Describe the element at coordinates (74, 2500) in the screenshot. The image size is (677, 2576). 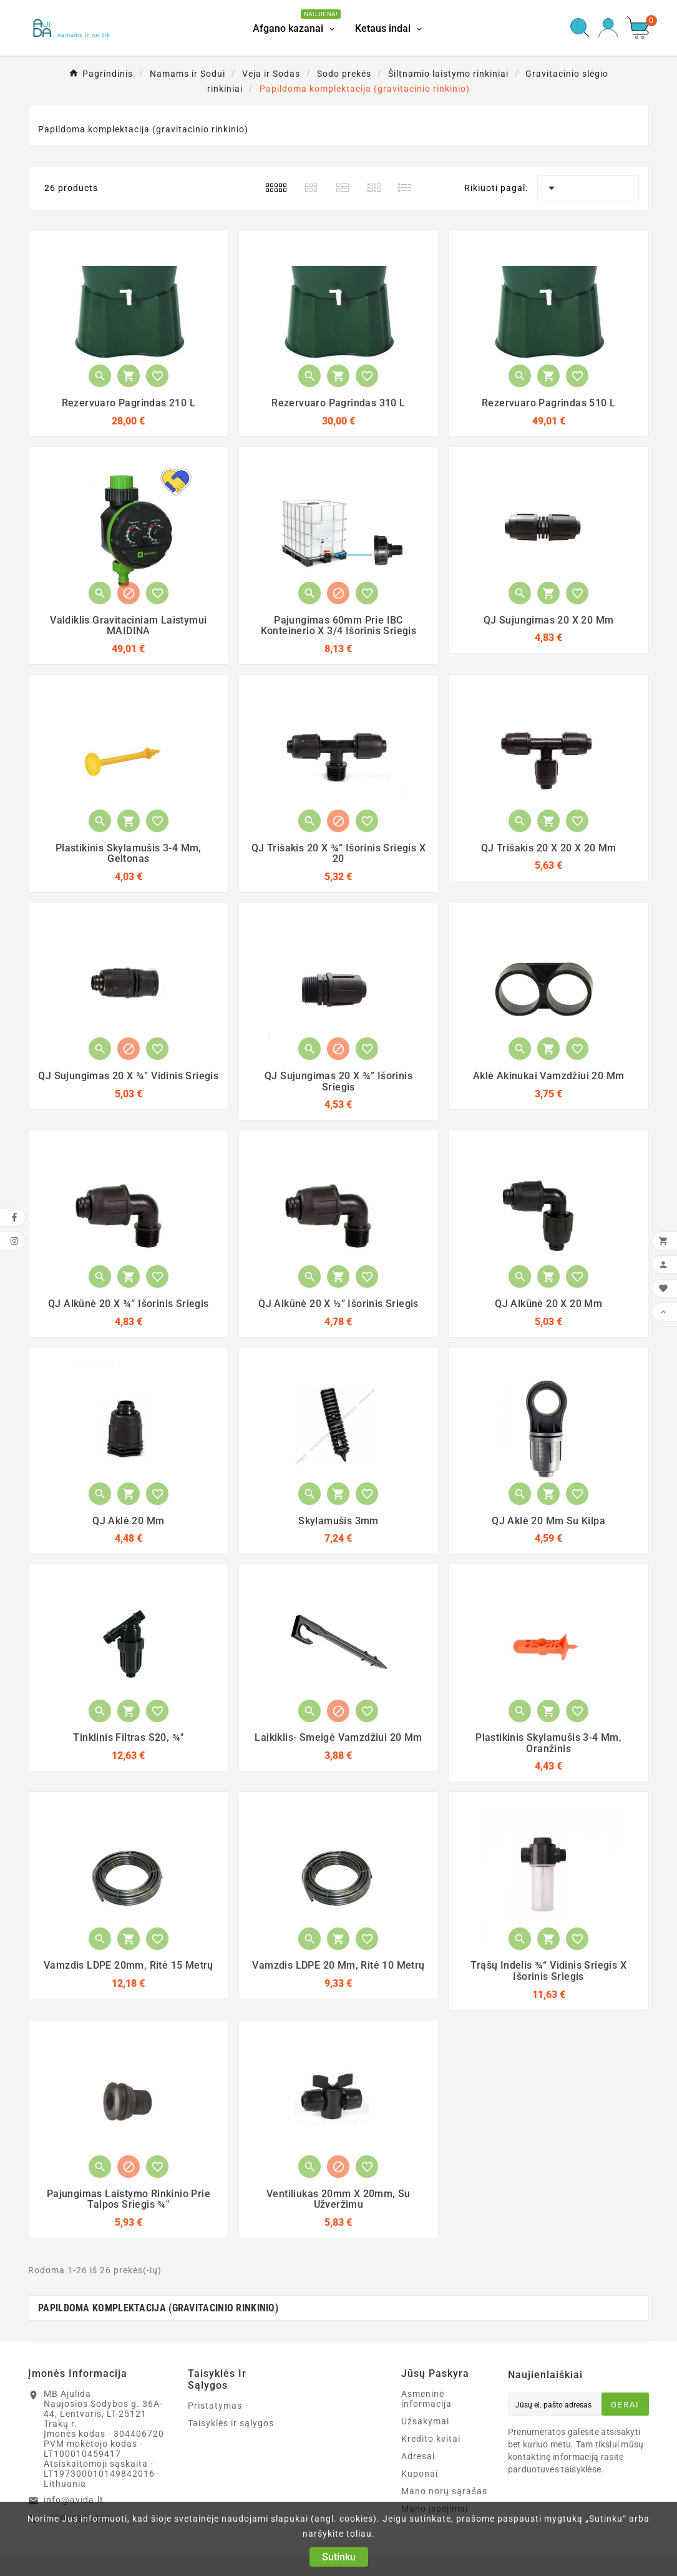
I see `info@avida.lt` at that location.